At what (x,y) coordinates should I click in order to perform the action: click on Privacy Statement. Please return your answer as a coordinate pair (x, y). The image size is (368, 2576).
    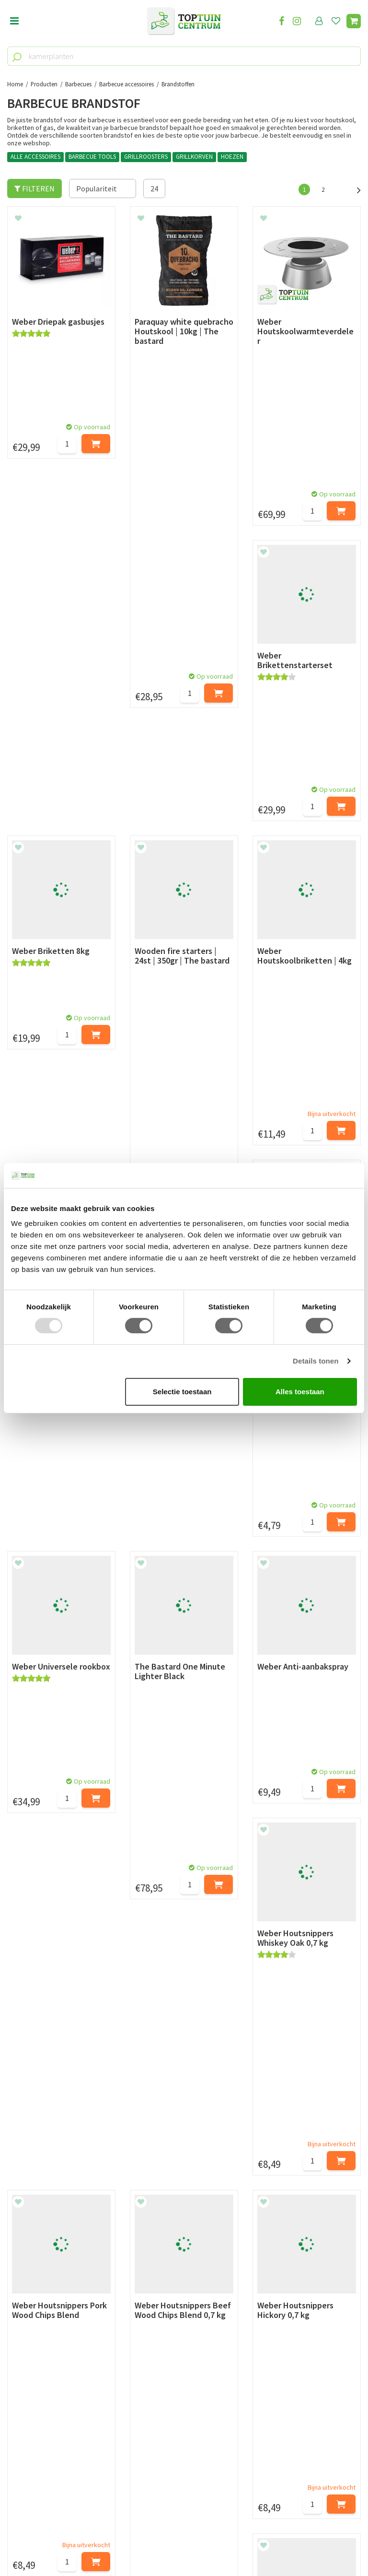
    Looking at the image, I should click on (38, 2253).